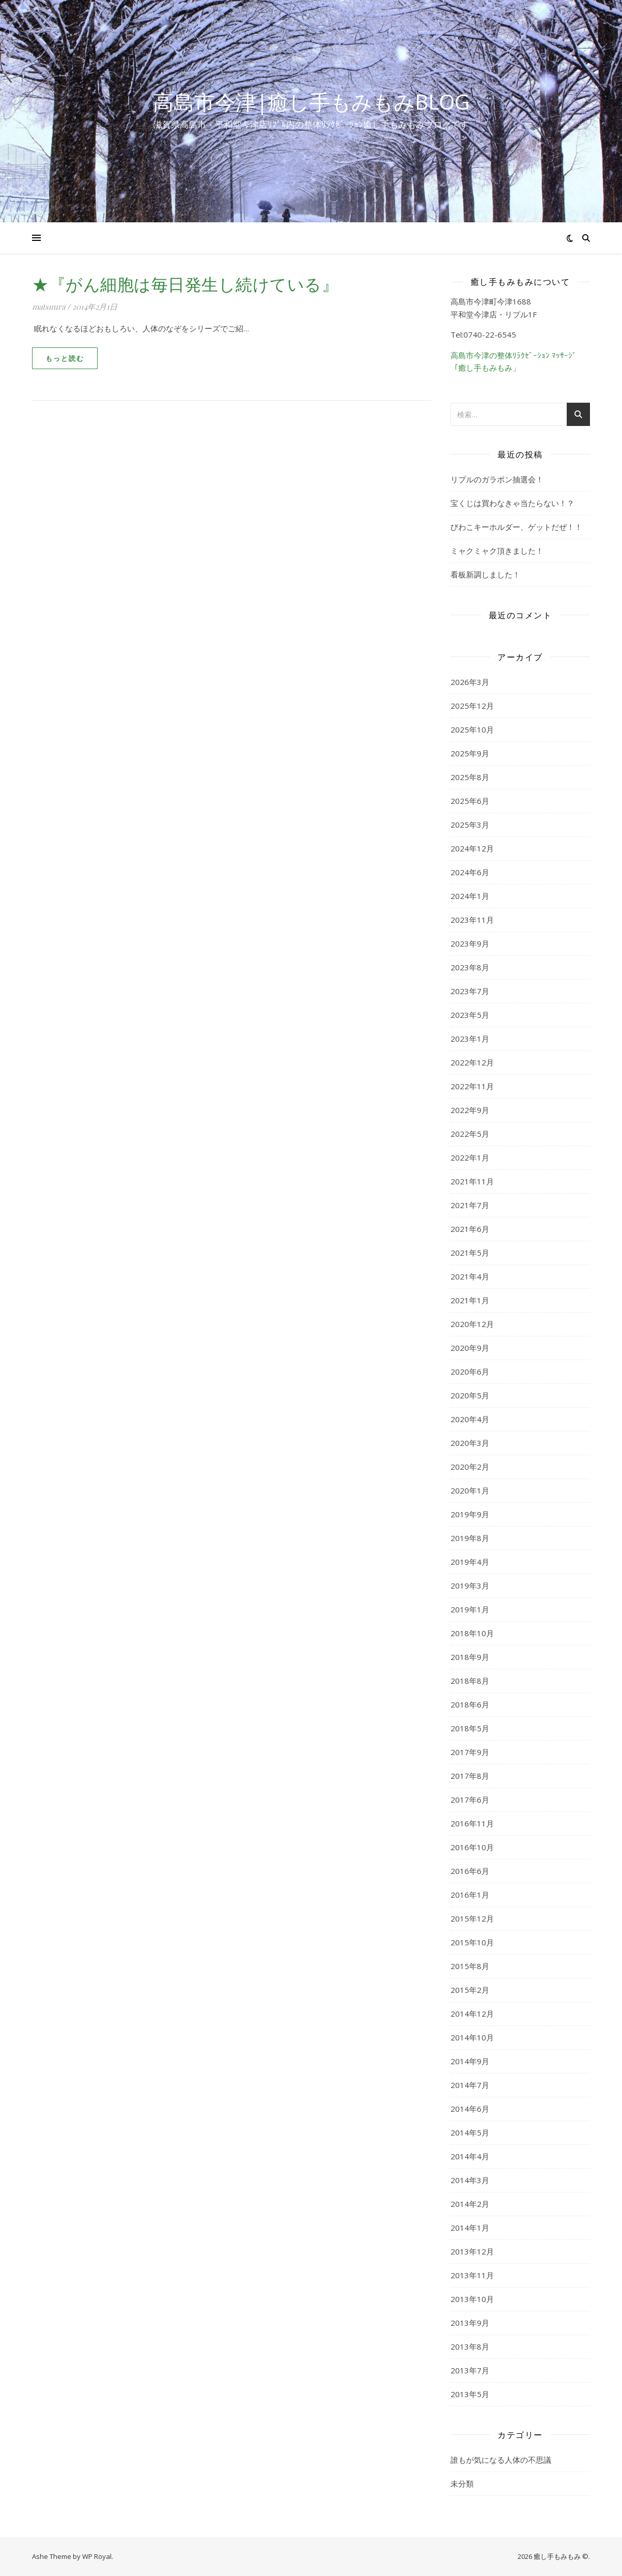  I want to click on 2017年6月, so click(469, 1799).